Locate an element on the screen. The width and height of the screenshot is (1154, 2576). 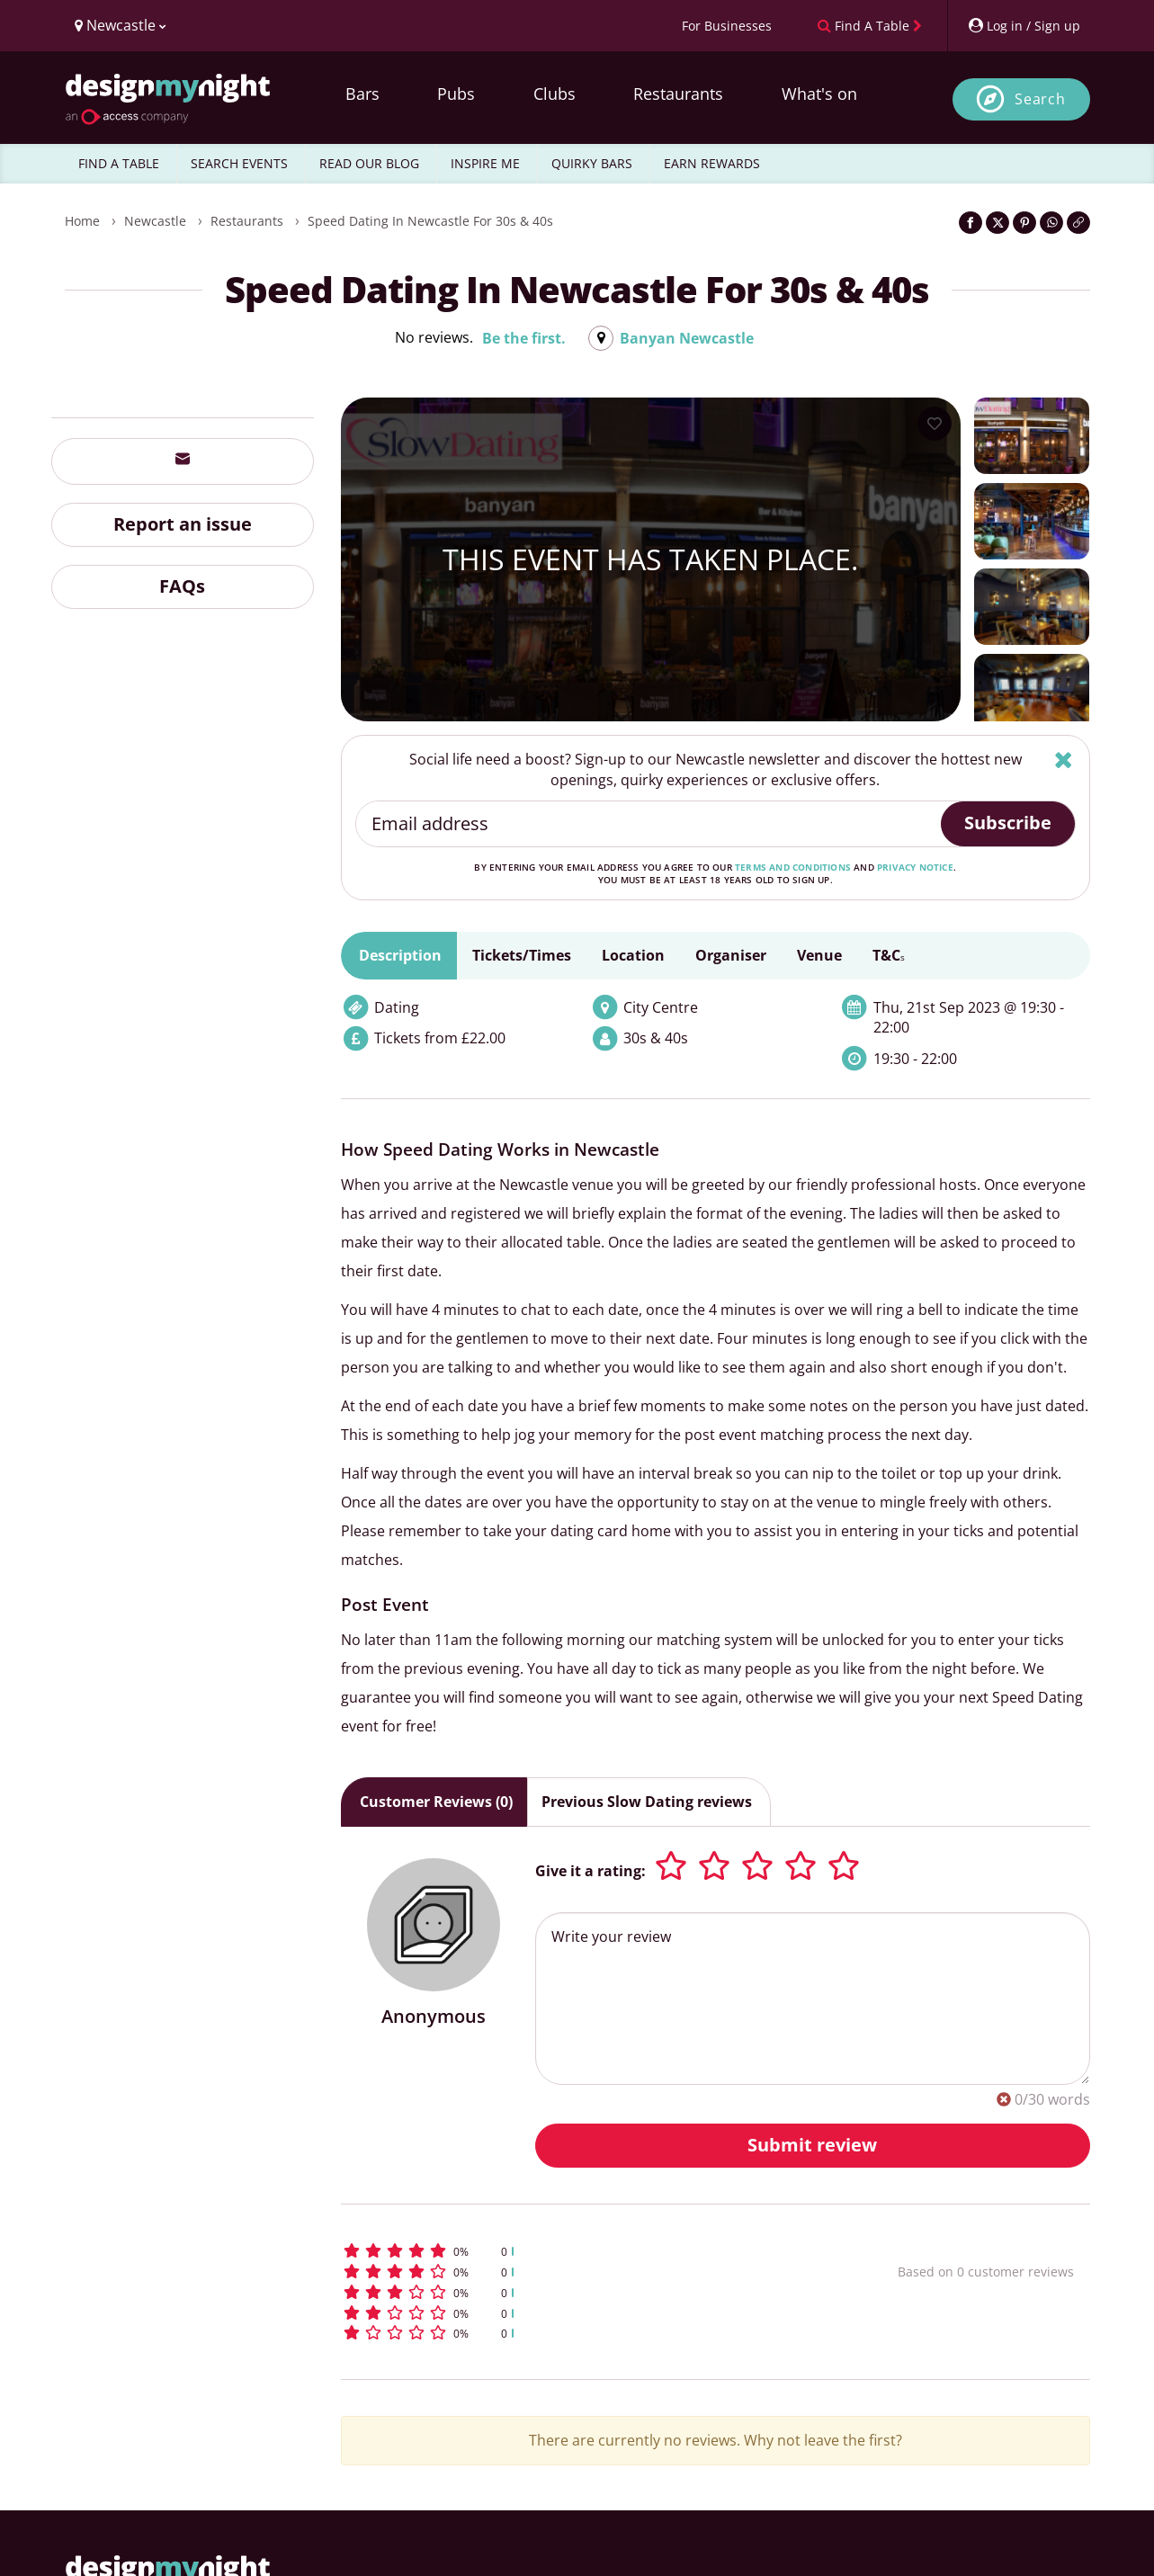
Restaurants is located at coordinates (678, 93).